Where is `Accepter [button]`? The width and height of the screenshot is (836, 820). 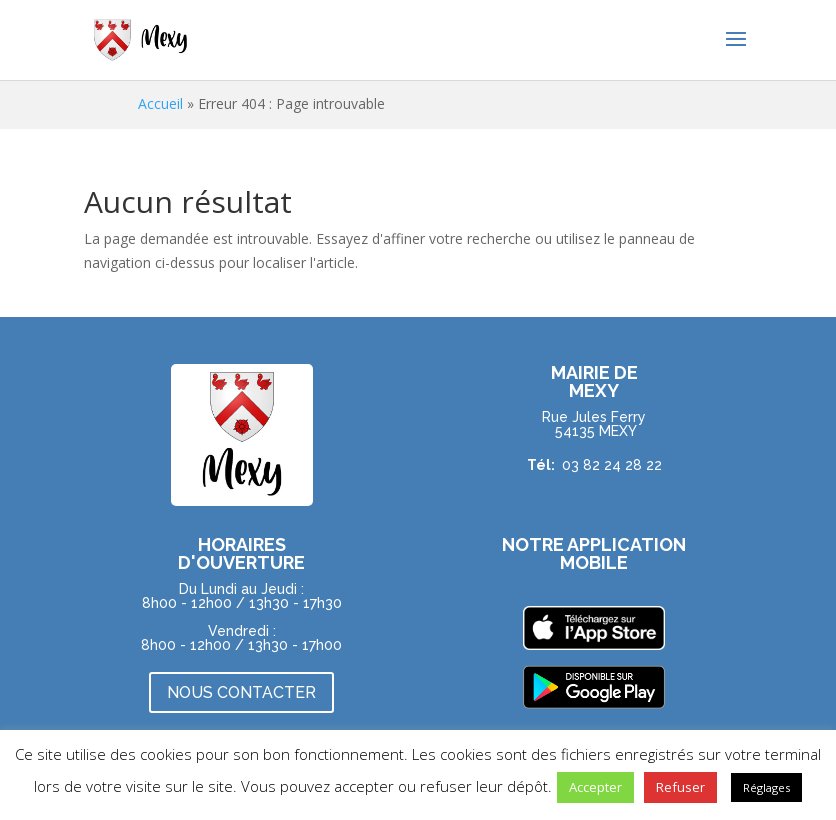
Accepter [button] is located at coordinates (595, 787).